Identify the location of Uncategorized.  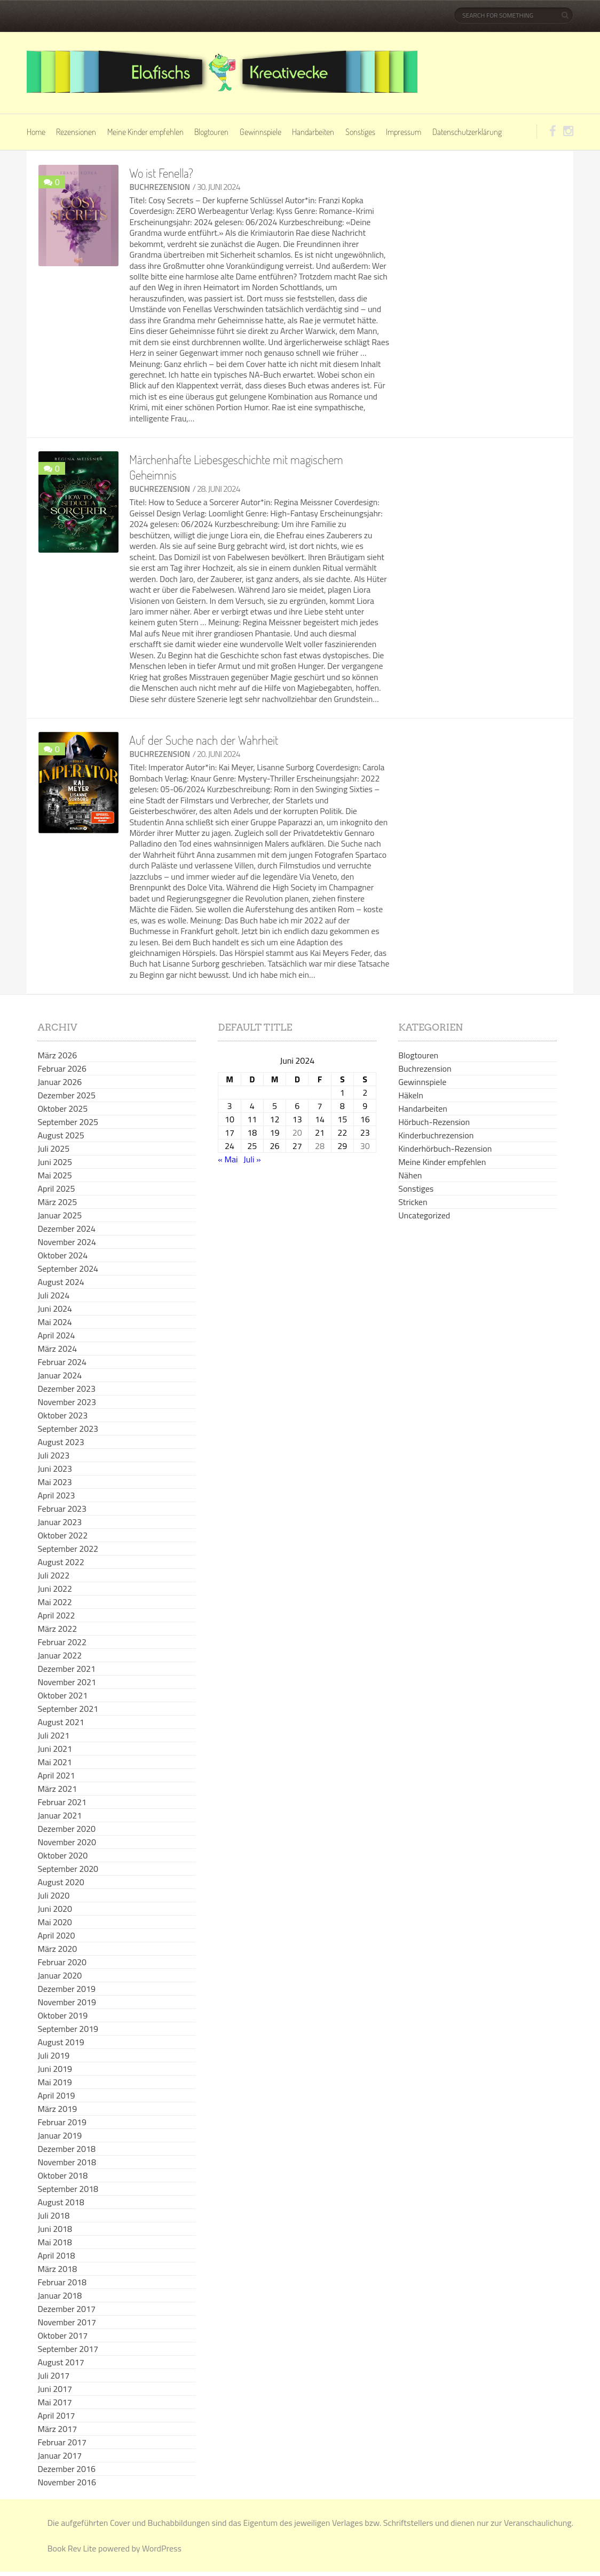
(424, 1215).